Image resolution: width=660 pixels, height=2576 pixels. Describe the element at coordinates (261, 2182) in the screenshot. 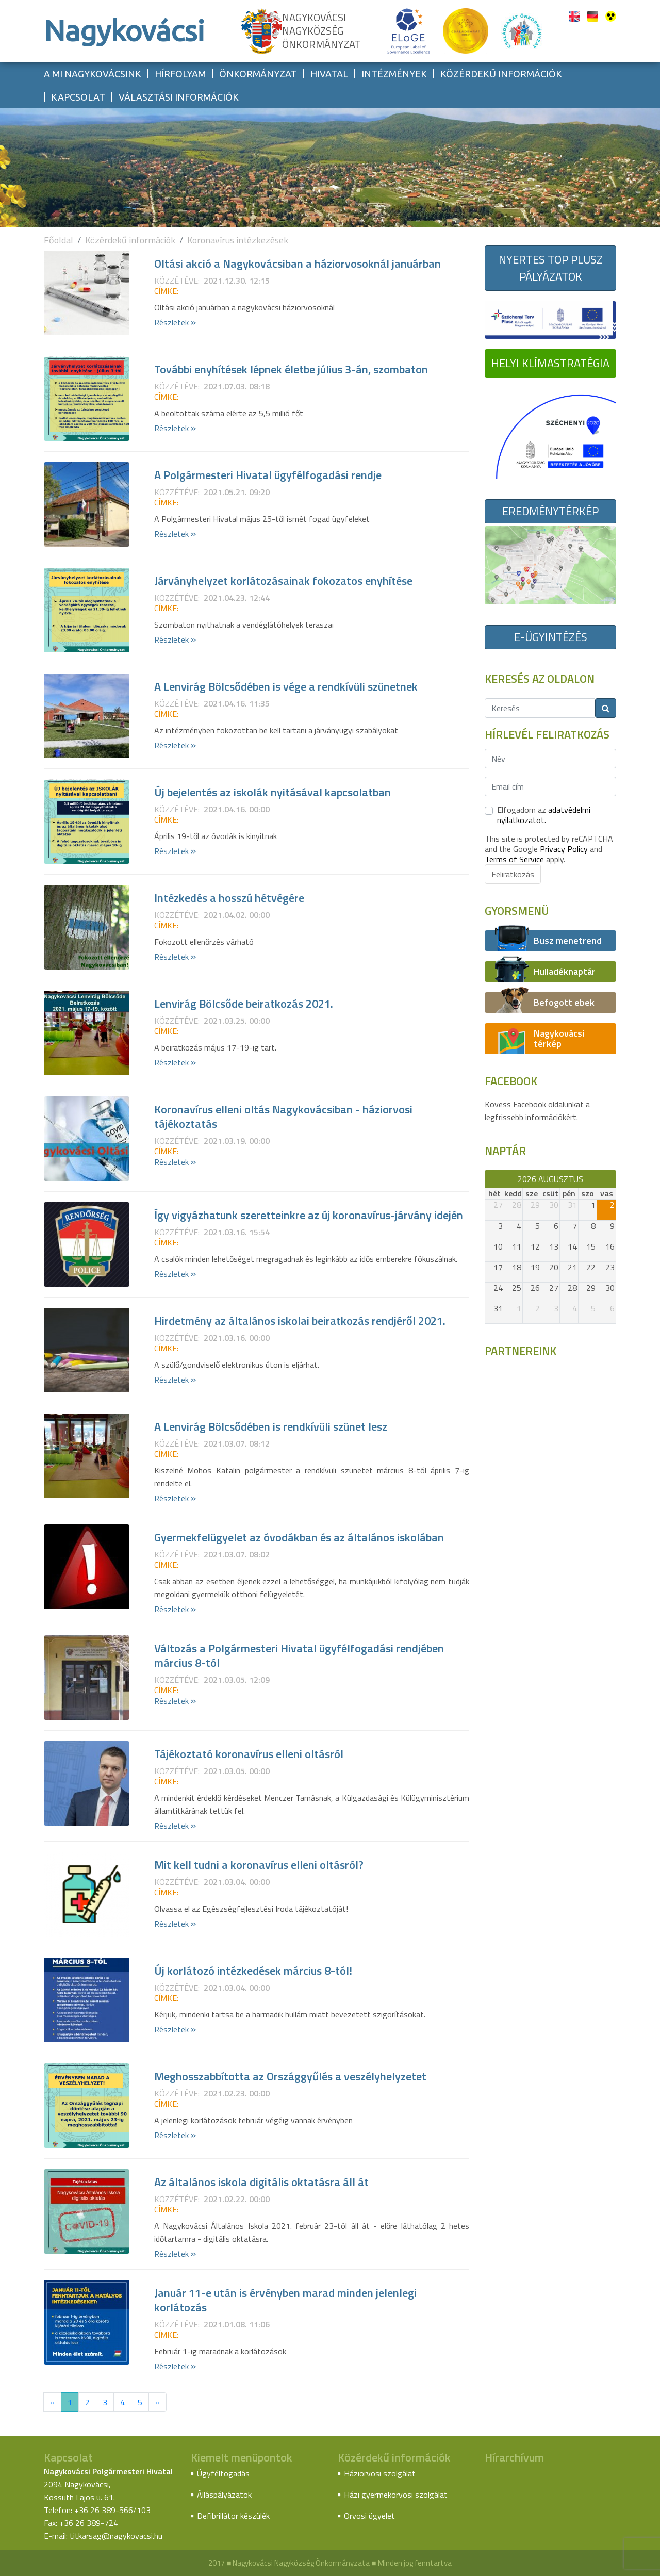

I see `Az általános iskola digitális oktatásra áll át` at that location.